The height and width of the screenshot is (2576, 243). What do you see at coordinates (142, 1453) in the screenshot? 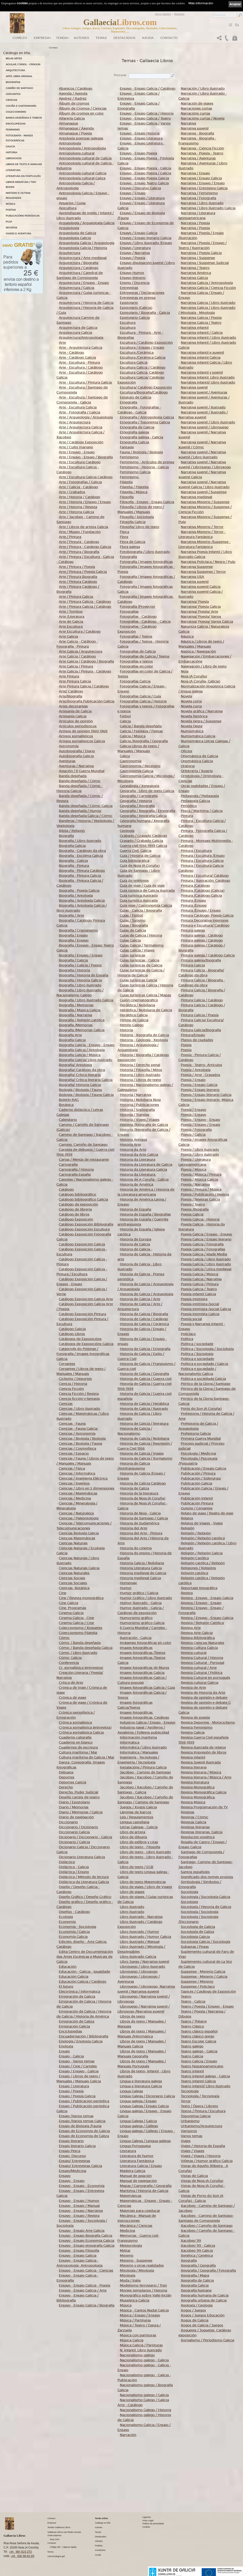
I see `Historia de Galicia / Viaxes` at bounding box center [142, 1453].